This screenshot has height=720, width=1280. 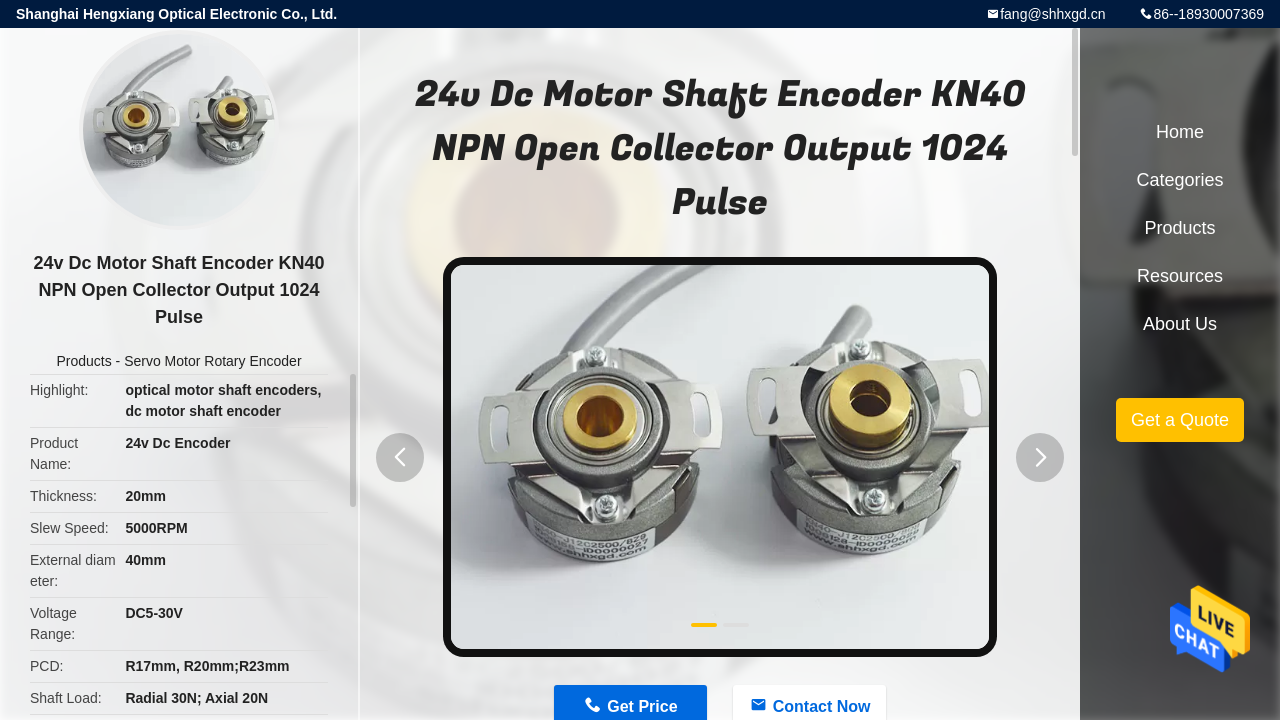 I want to click on About Us, so click(x=1180, y=324).